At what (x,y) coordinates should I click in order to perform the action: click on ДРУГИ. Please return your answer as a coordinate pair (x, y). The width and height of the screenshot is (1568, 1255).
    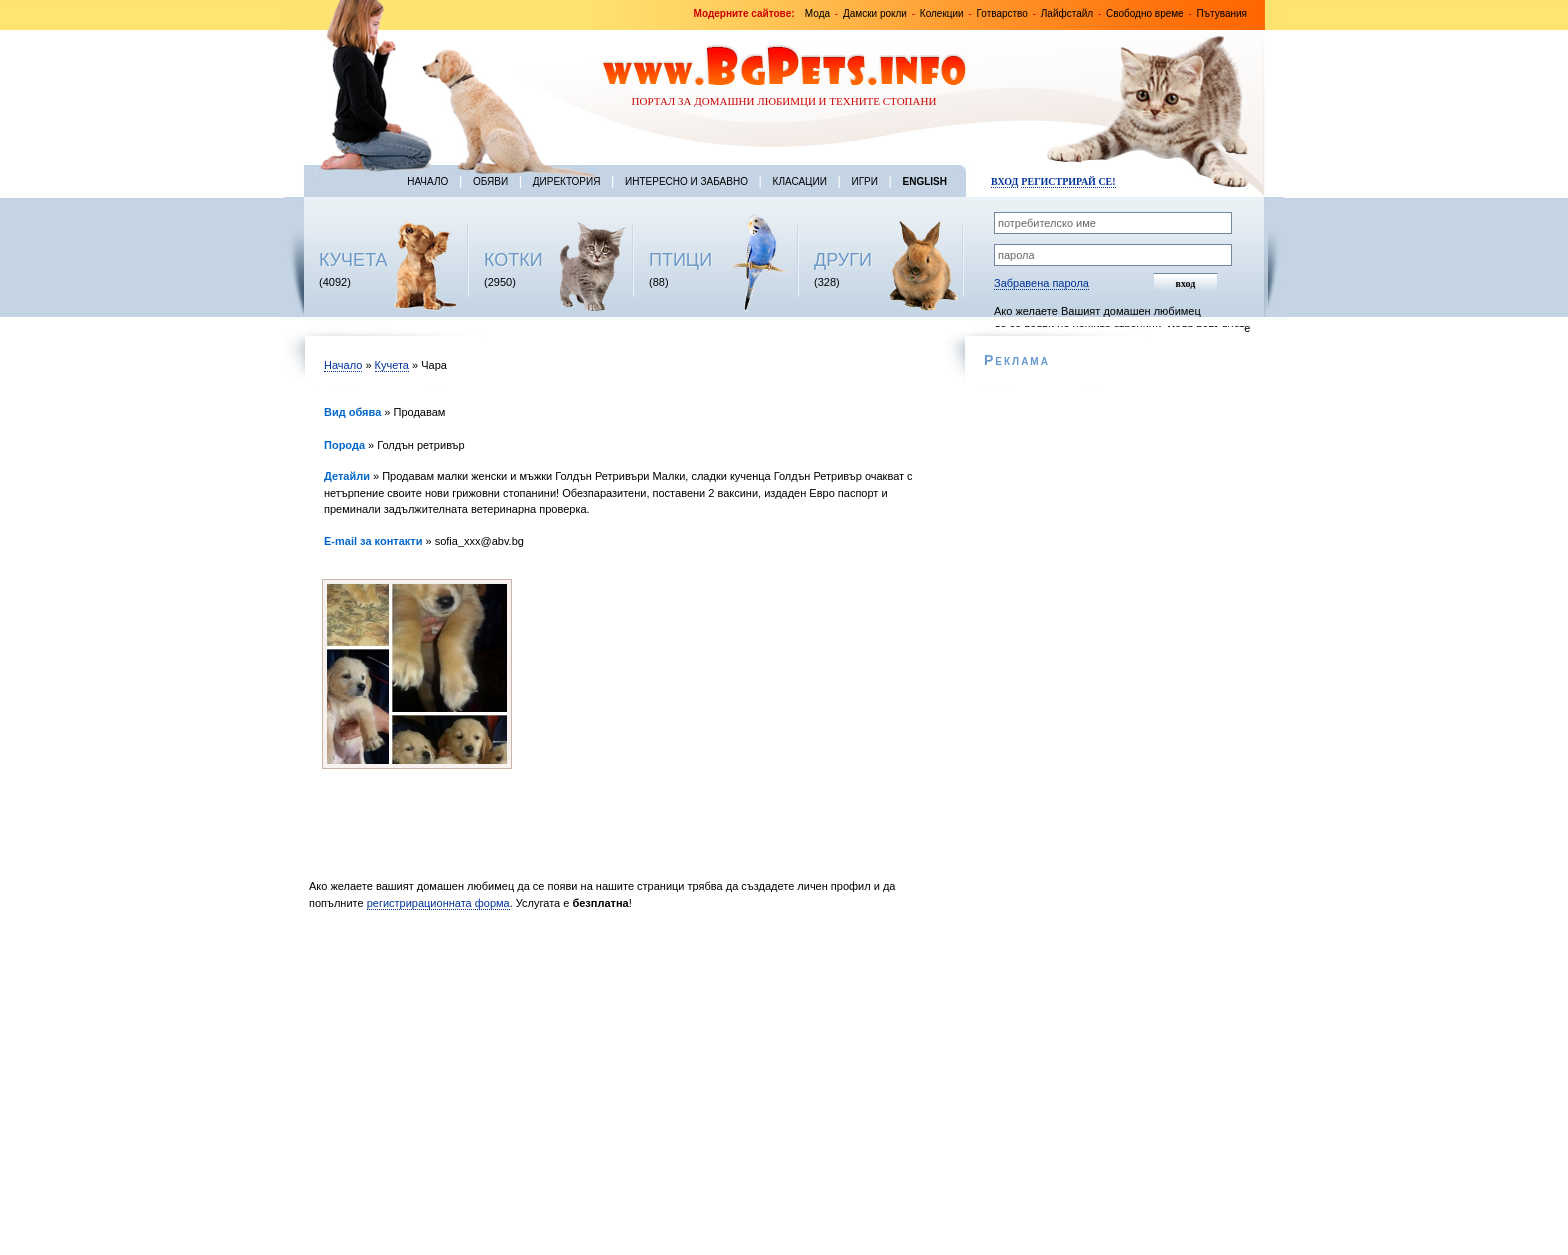
    Looking at the image, I should click on (843, 260).